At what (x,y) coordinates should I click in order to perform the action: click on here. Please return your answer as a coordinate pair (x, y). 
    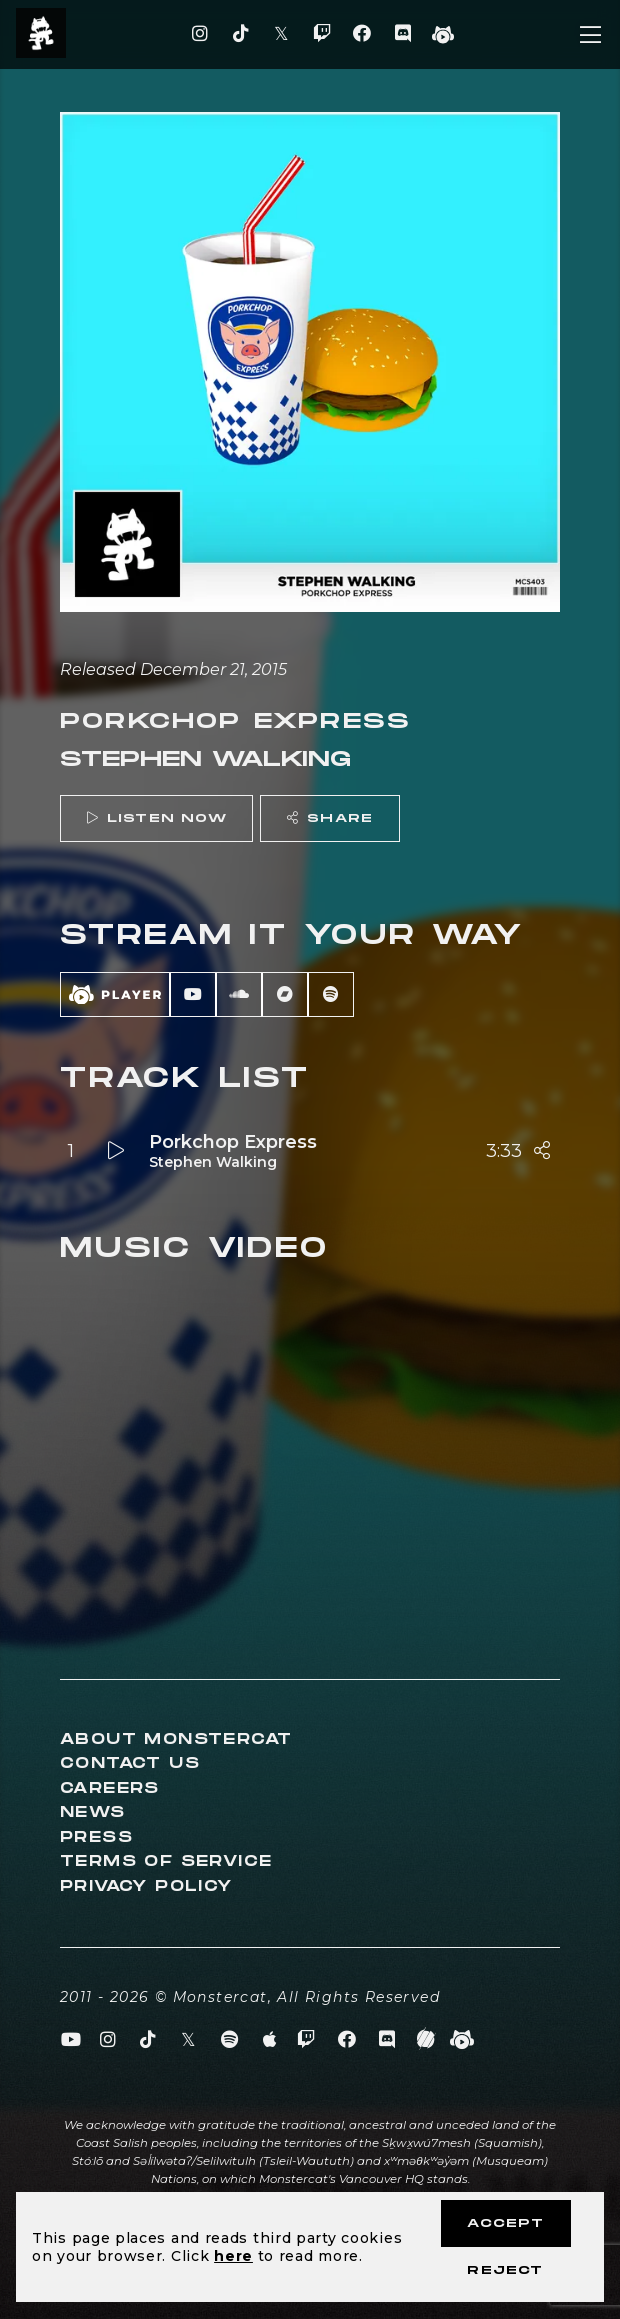
    Looking at the image, I should click on (233, 2256).